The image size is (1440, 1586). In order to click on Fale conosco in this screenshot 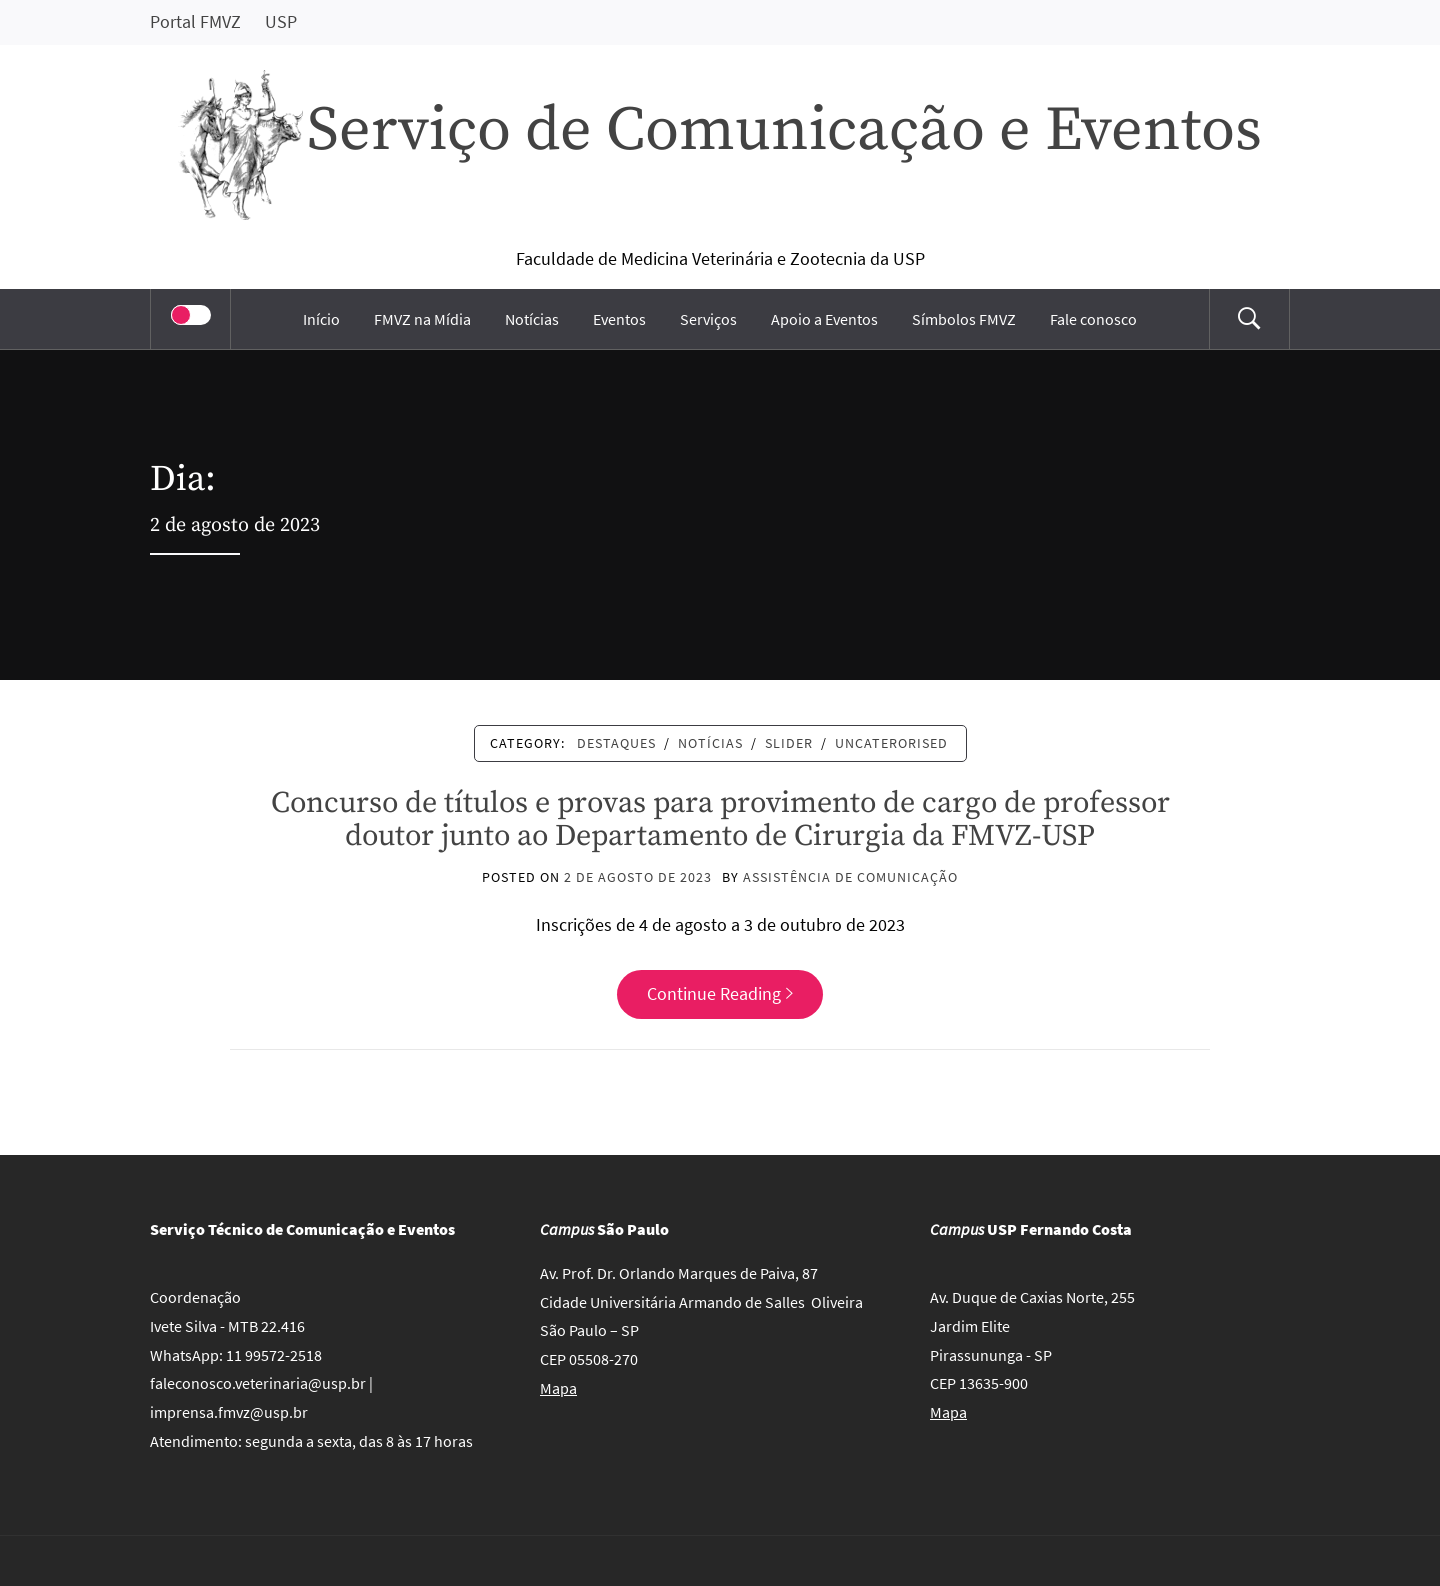, I will do `click(1093, 319)`.